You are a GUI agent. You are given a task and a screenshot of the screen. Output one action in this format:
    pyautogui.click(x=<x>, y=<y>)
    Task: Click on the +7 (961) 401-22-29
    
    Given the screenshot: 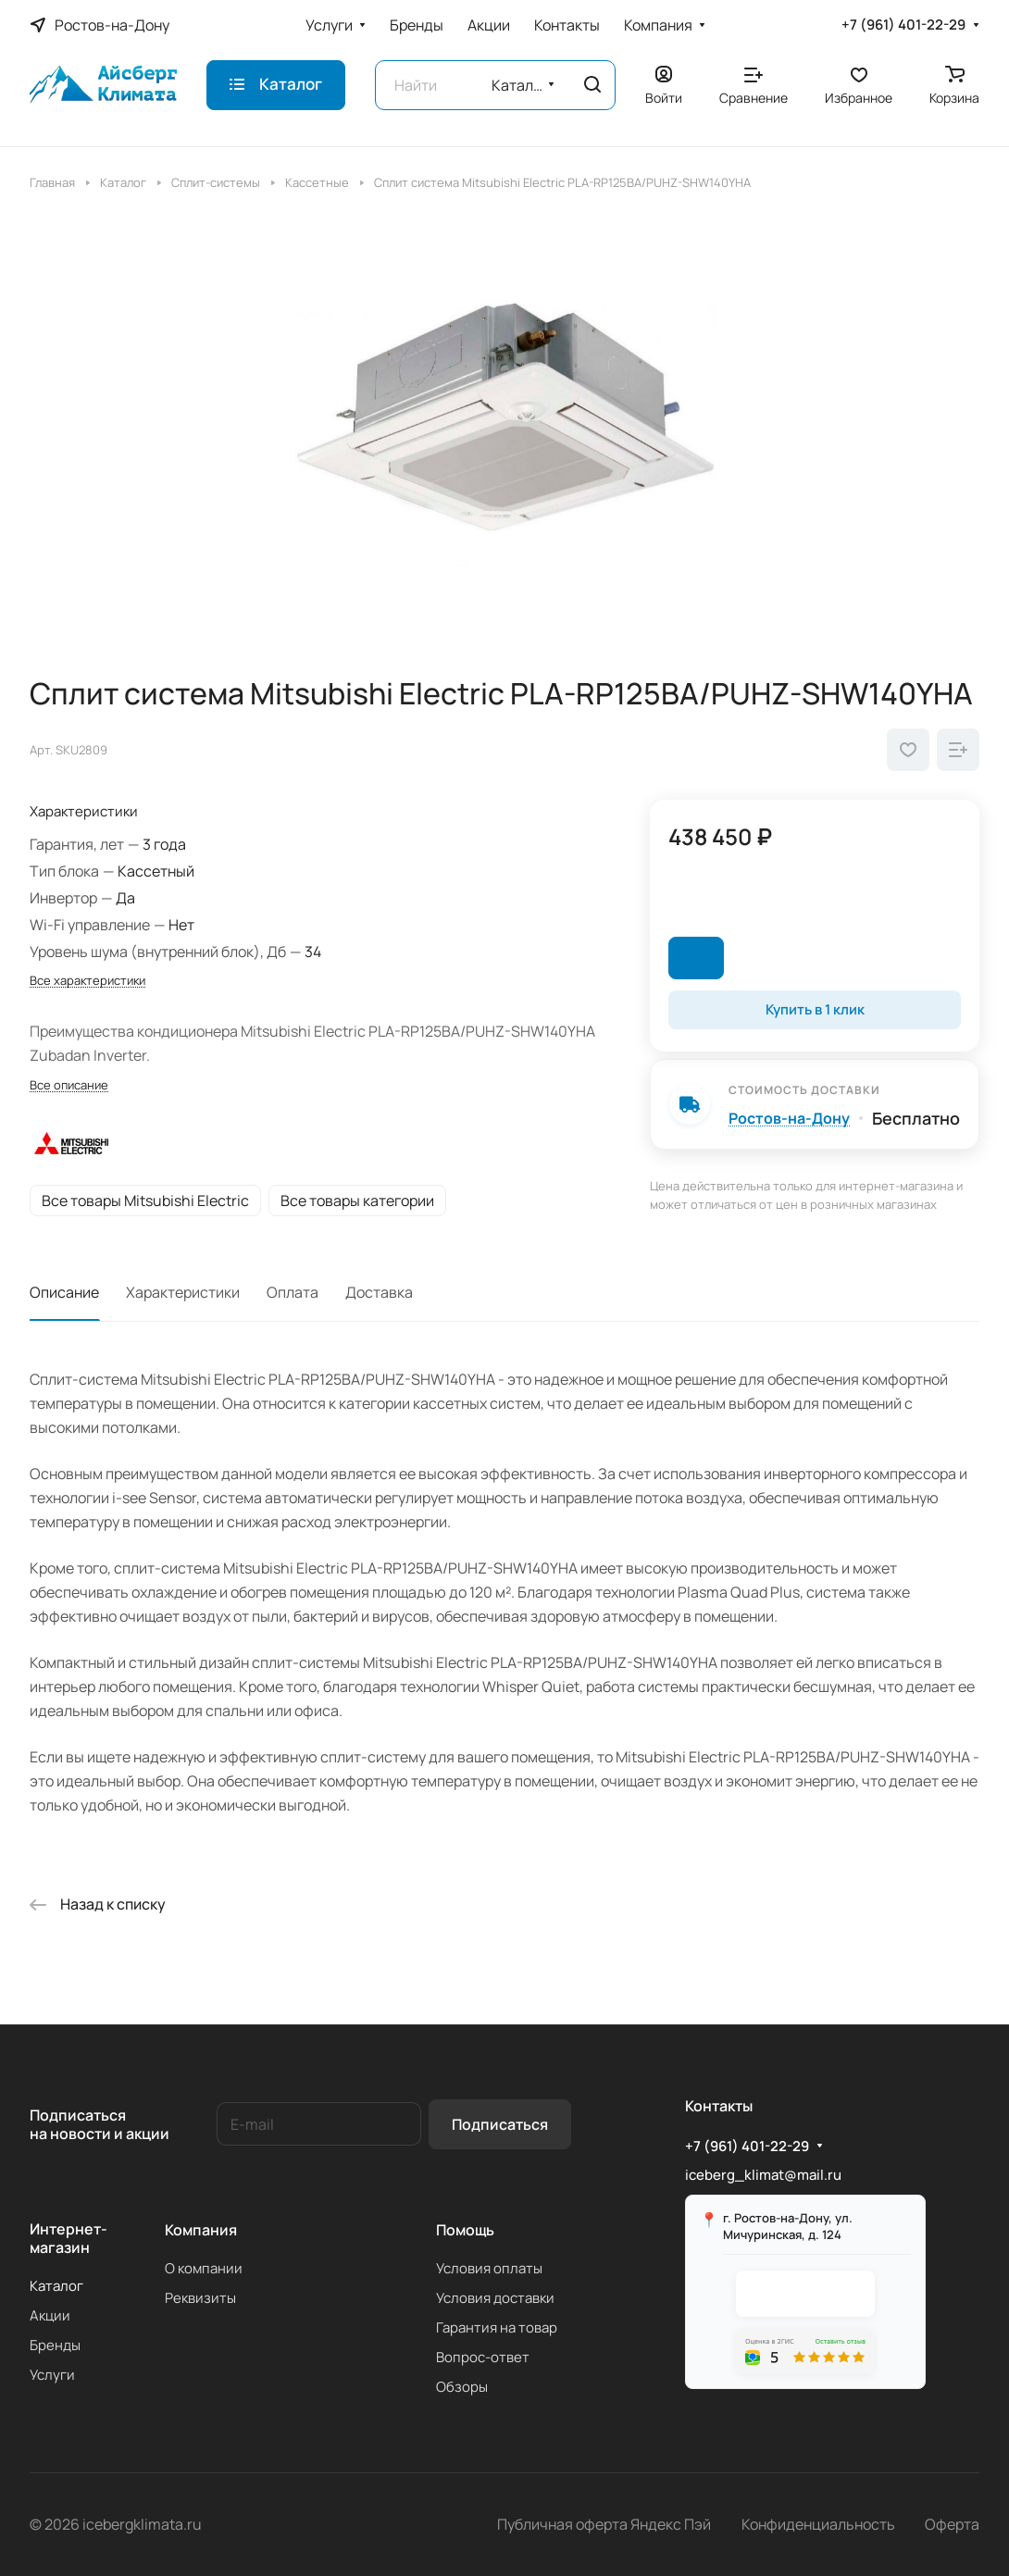 What is the action you would take?
    pyautogui.click(x=903, y=25)
    